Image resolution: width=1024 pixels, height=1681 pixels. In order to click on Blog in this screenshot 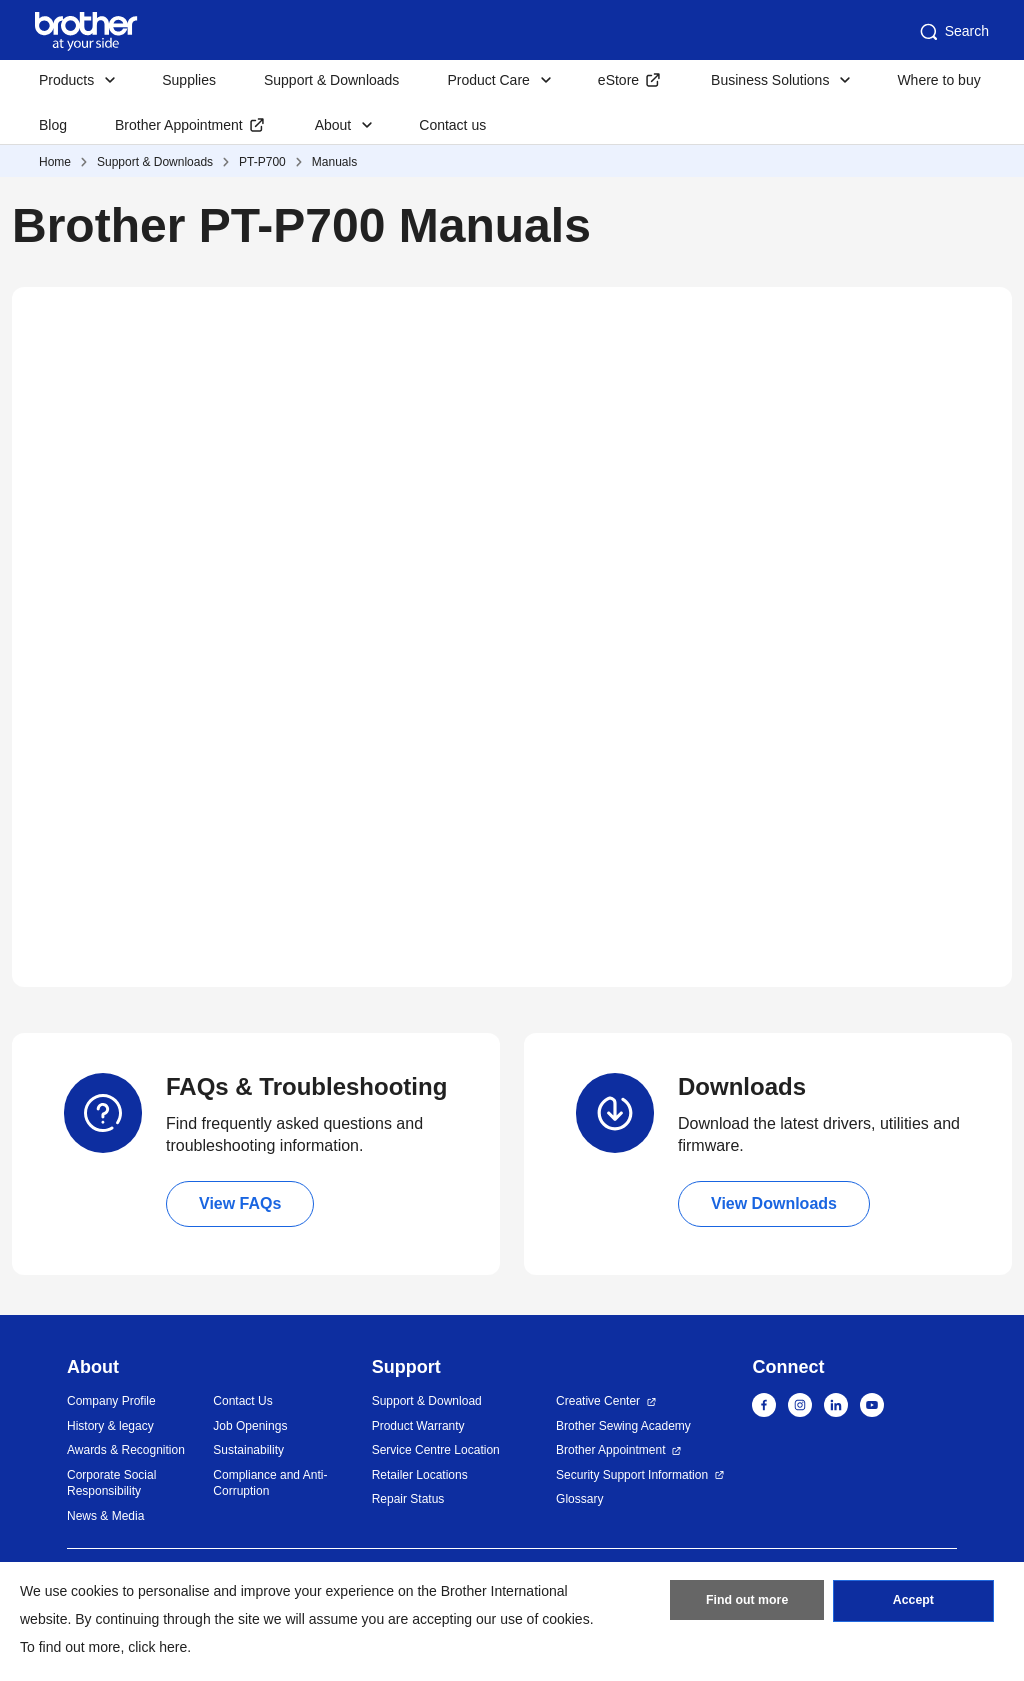, I will do `click(53, 125)`.